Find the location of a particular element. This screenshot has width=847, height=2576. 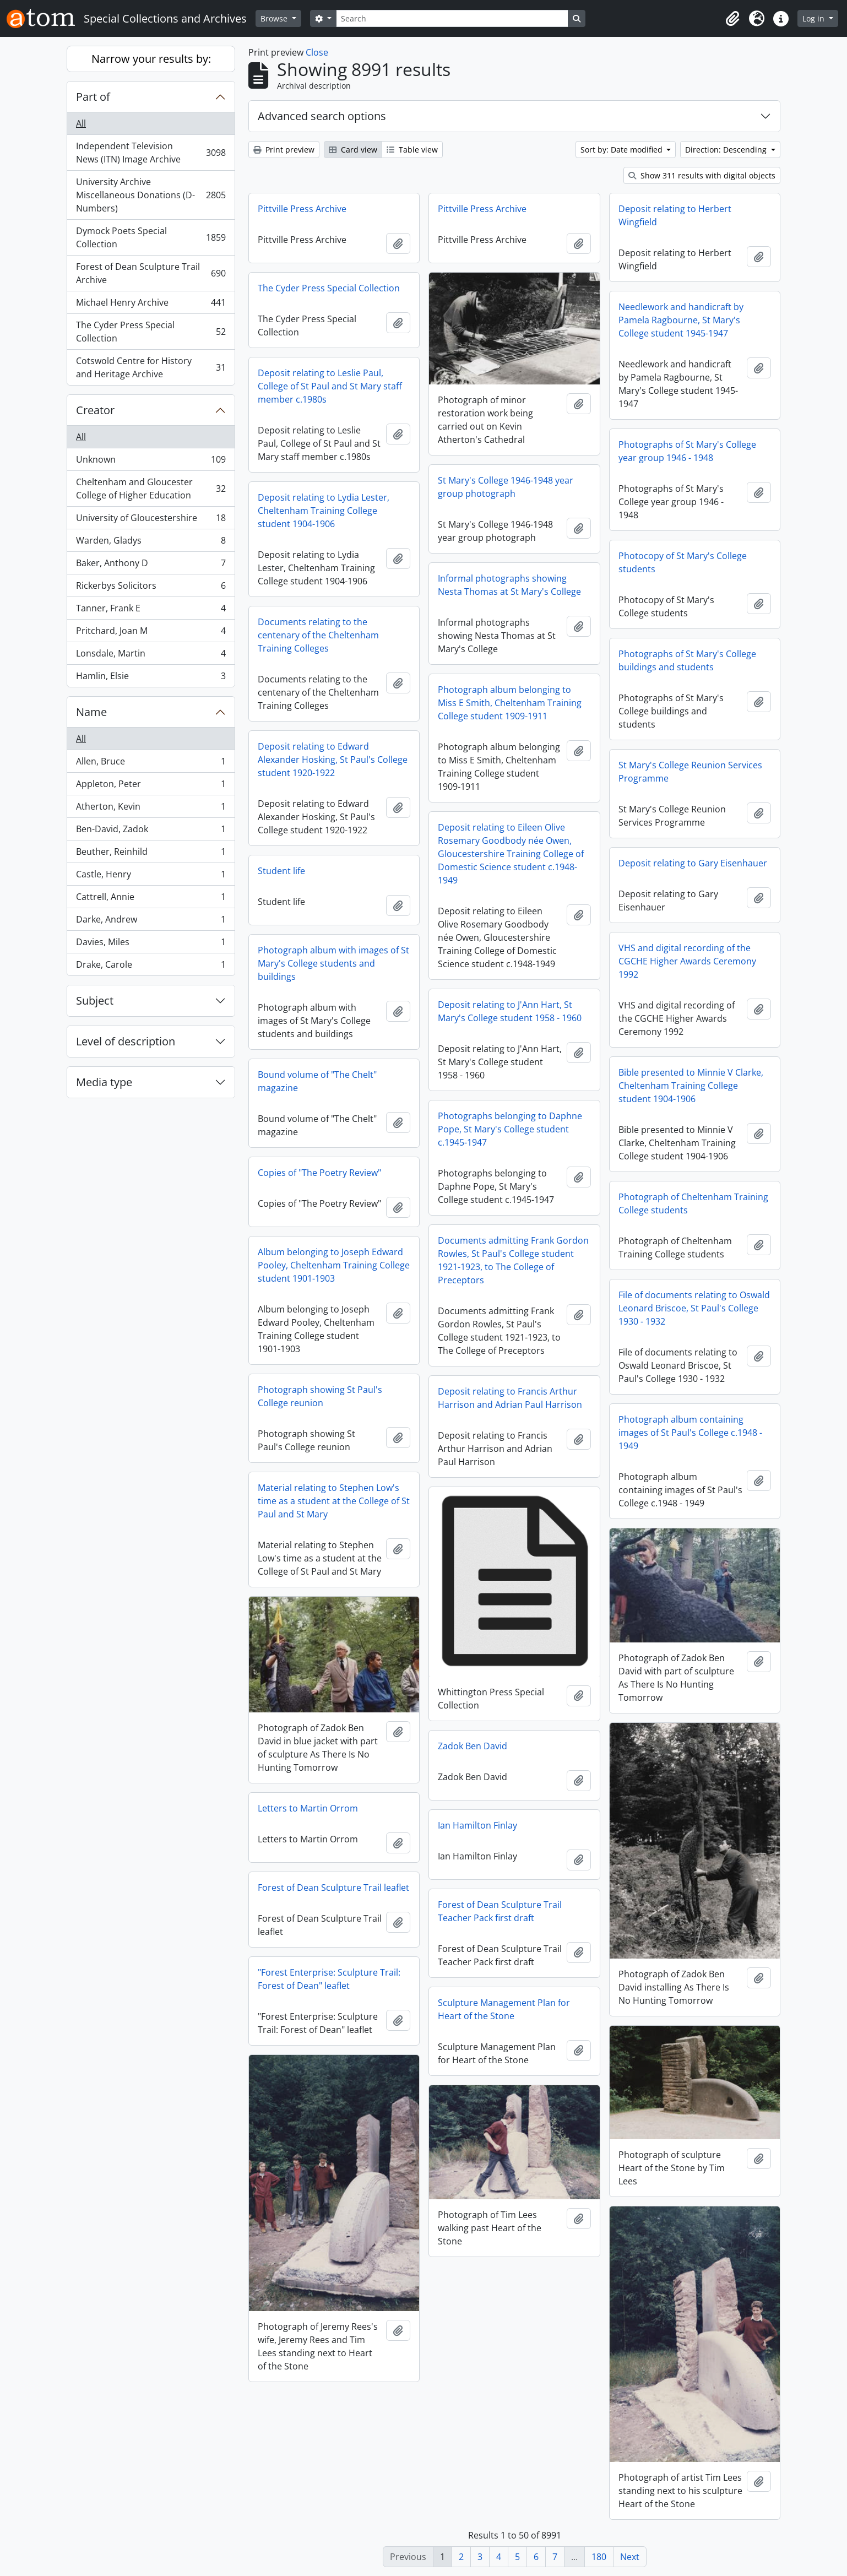

Atherton, Kevin is located at coordinates (150, 809).